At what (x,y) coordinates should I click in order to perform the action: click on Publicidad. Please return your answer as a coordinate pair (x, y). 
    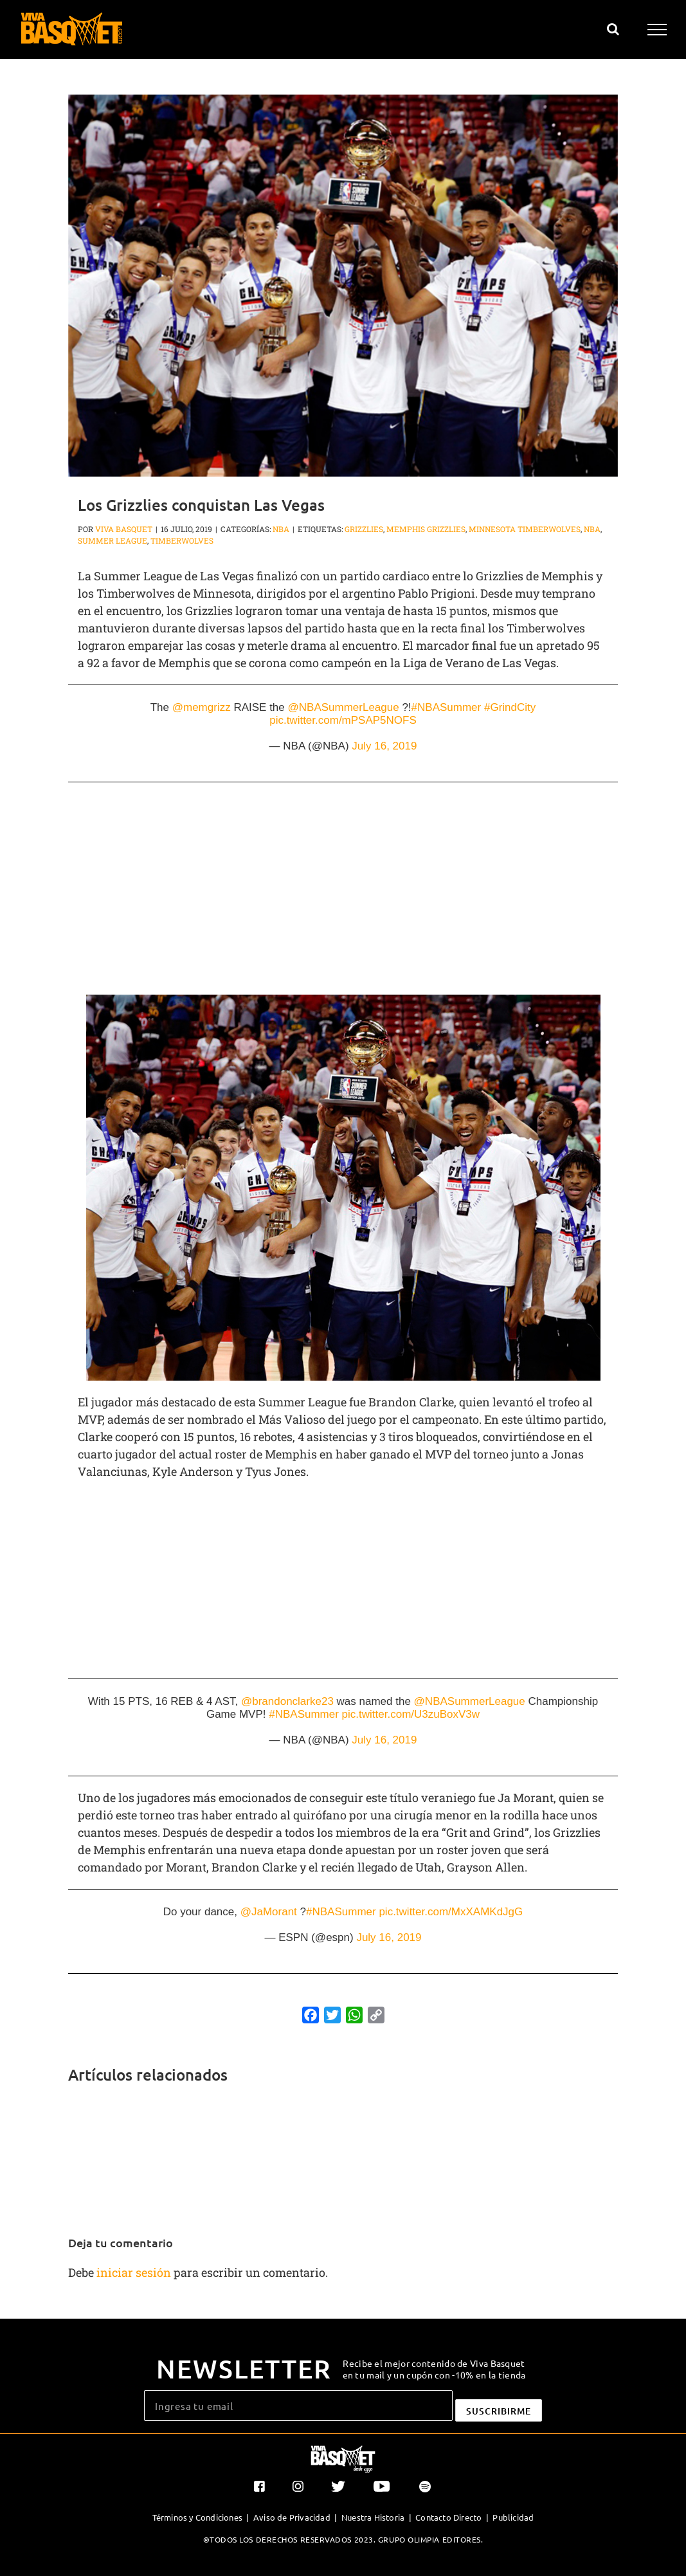
    Looking at the image, I should click on (513, 2517).